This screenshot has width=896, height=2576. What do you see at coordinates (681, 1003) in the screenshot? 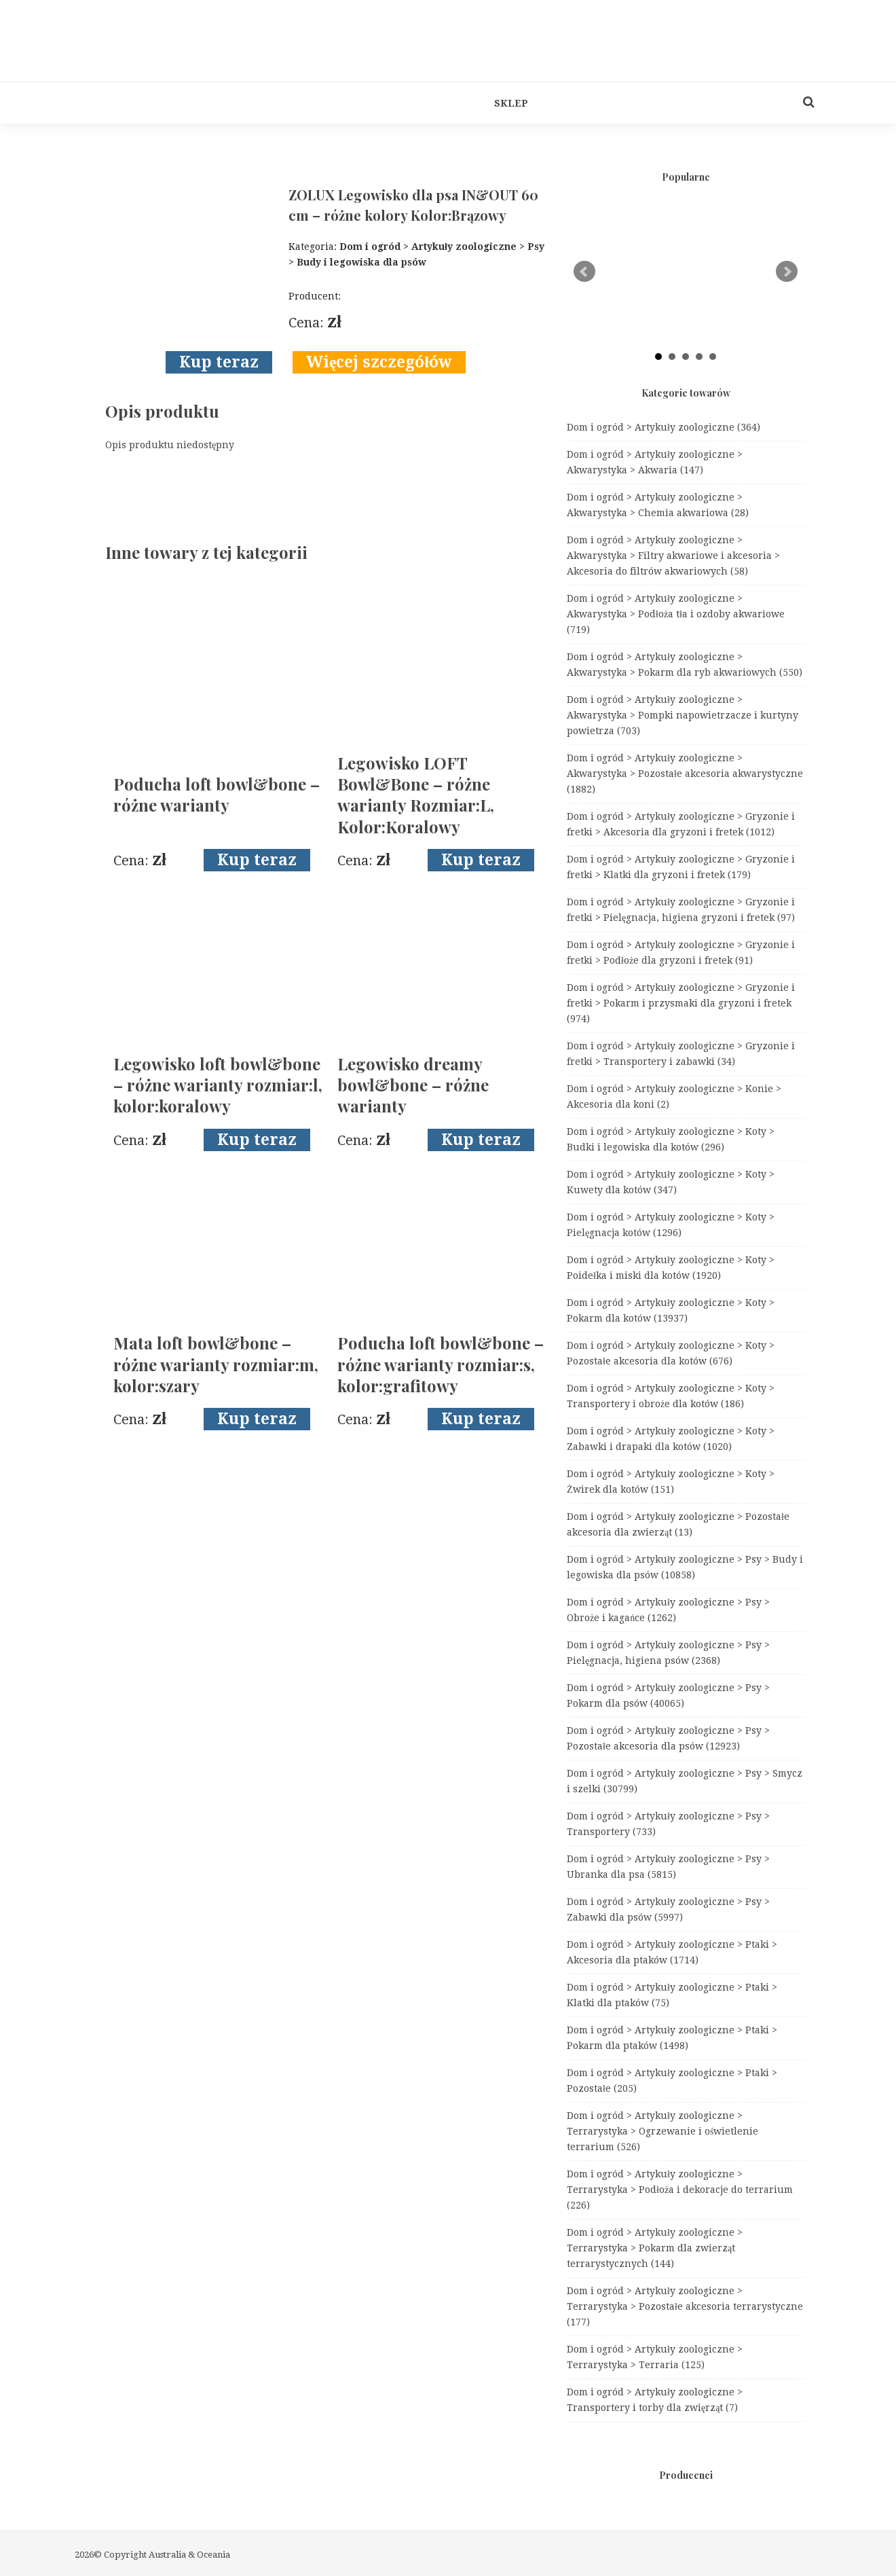
I see `Dom i ogród > Artykuły zoologiczne > Gryzonie i fretki > Pokarm i przysmaki dla gryzoni i fretek` at bounding box center [681, 1003].